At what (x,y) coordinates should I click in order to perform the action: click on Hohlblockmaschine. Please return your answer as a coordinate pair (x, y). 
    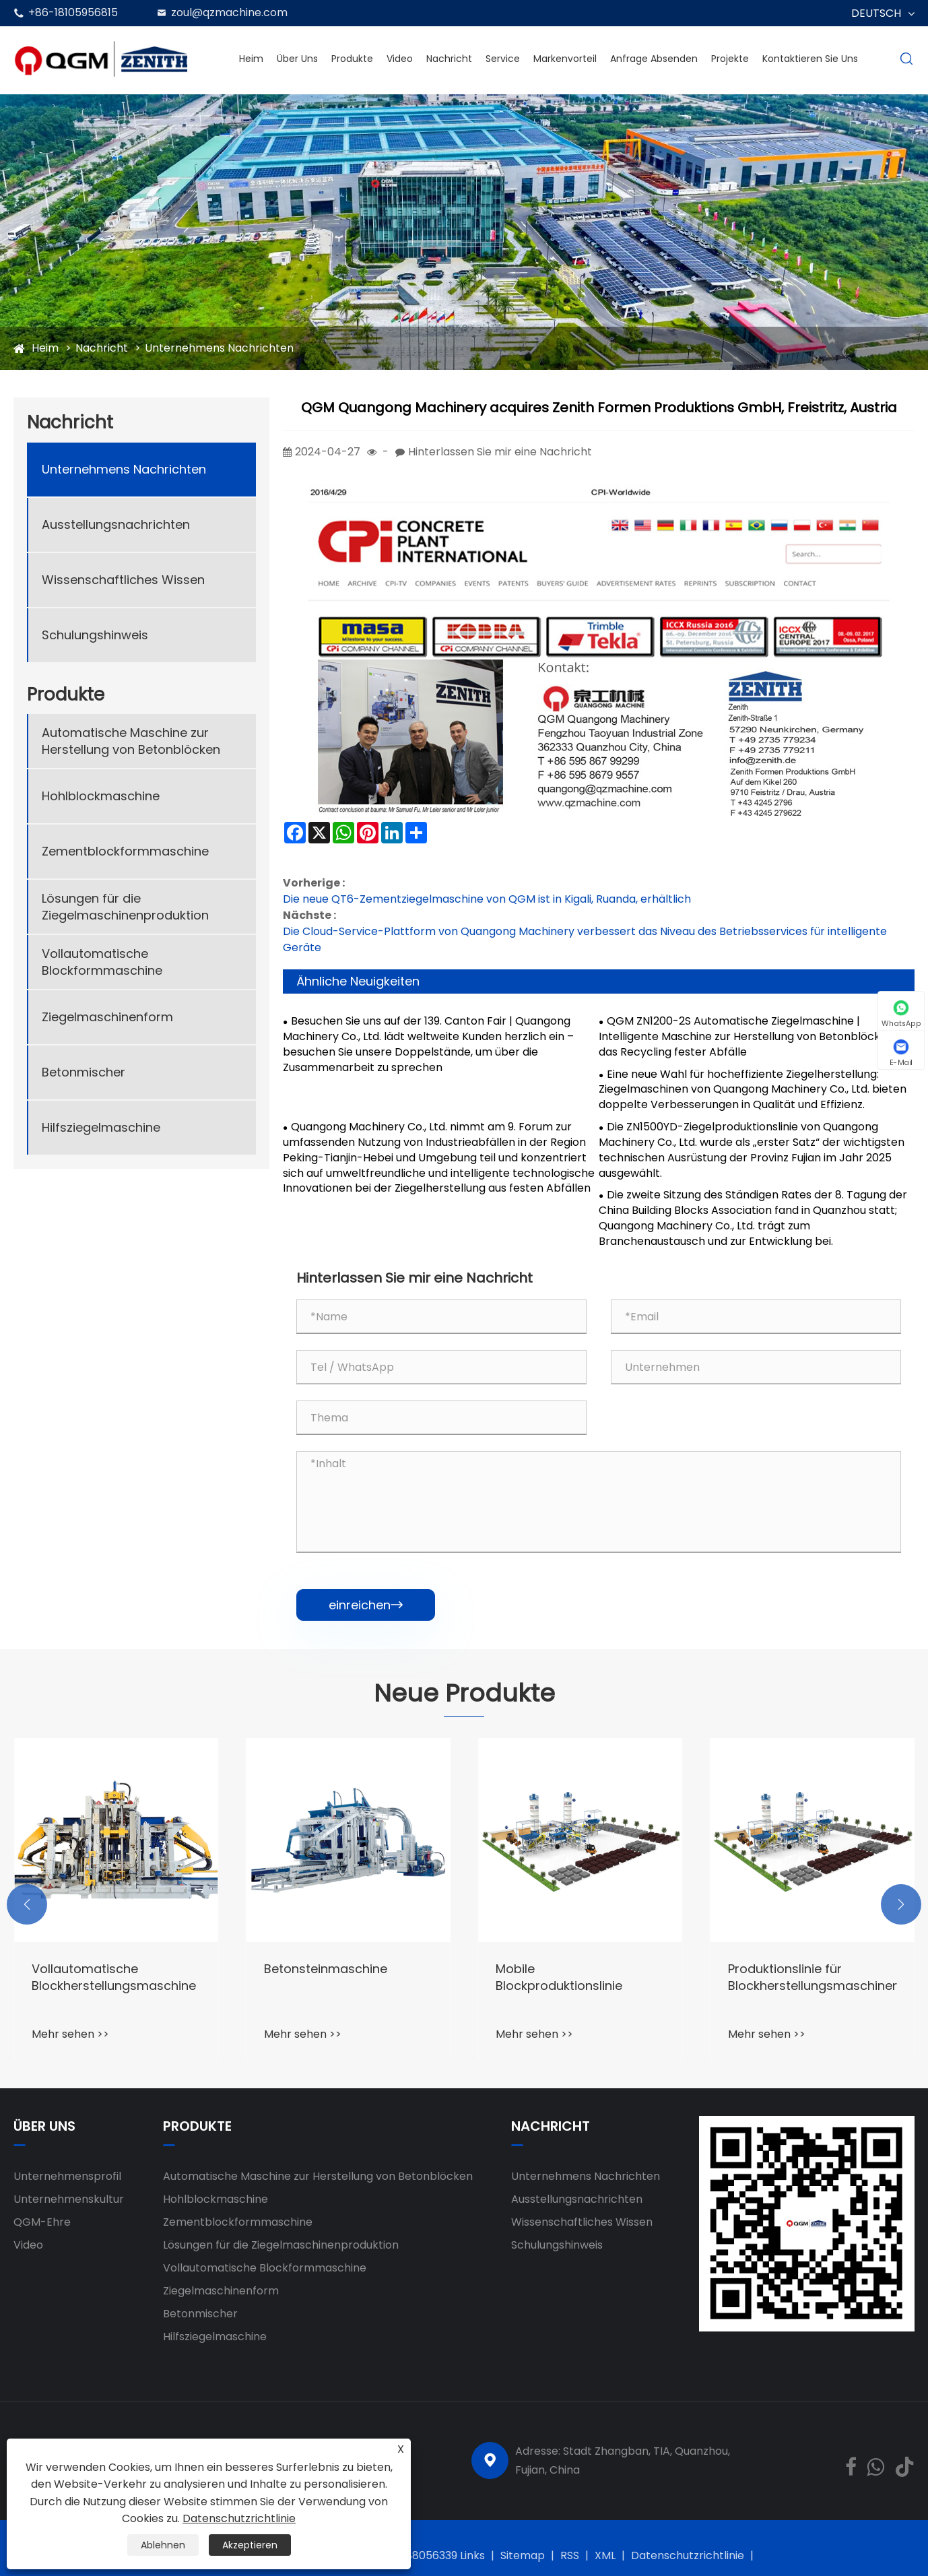
    Looking at the image, I should click on (101, 795).